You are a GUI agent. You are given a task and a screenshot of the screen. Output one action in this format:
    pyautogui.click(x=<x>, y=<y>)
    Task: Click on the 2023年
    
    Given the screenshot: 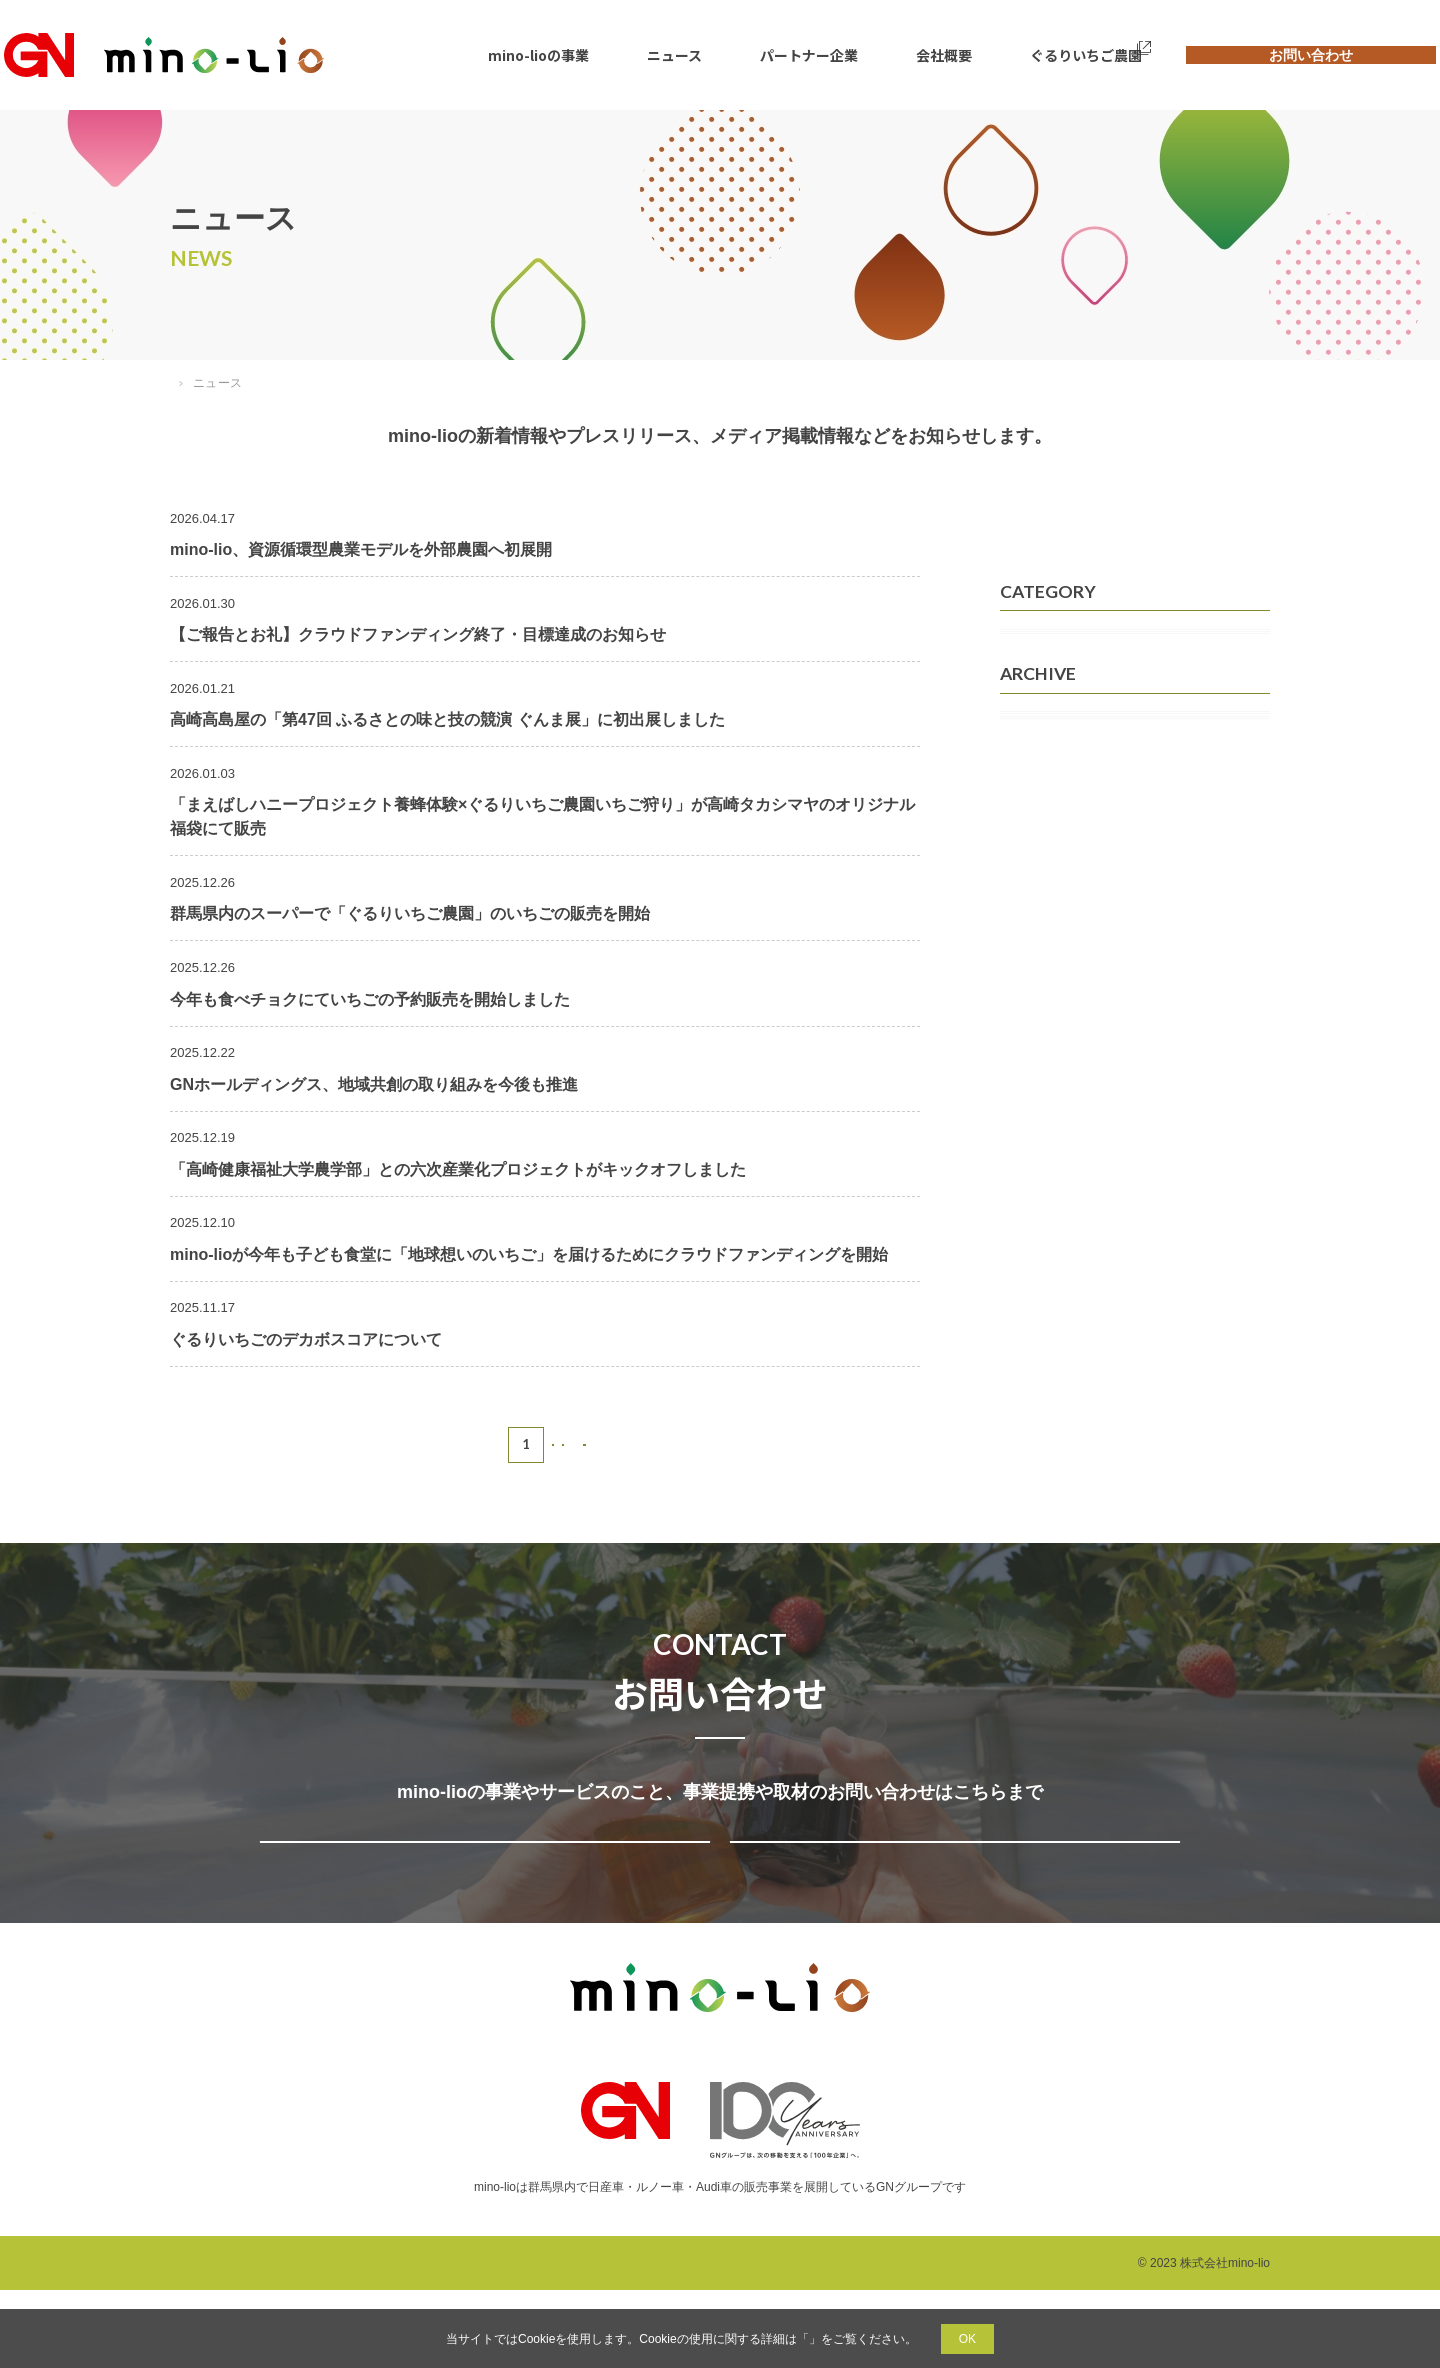 What is the action you would take?
    pyautogui.click(x=1036, y=1009)
    